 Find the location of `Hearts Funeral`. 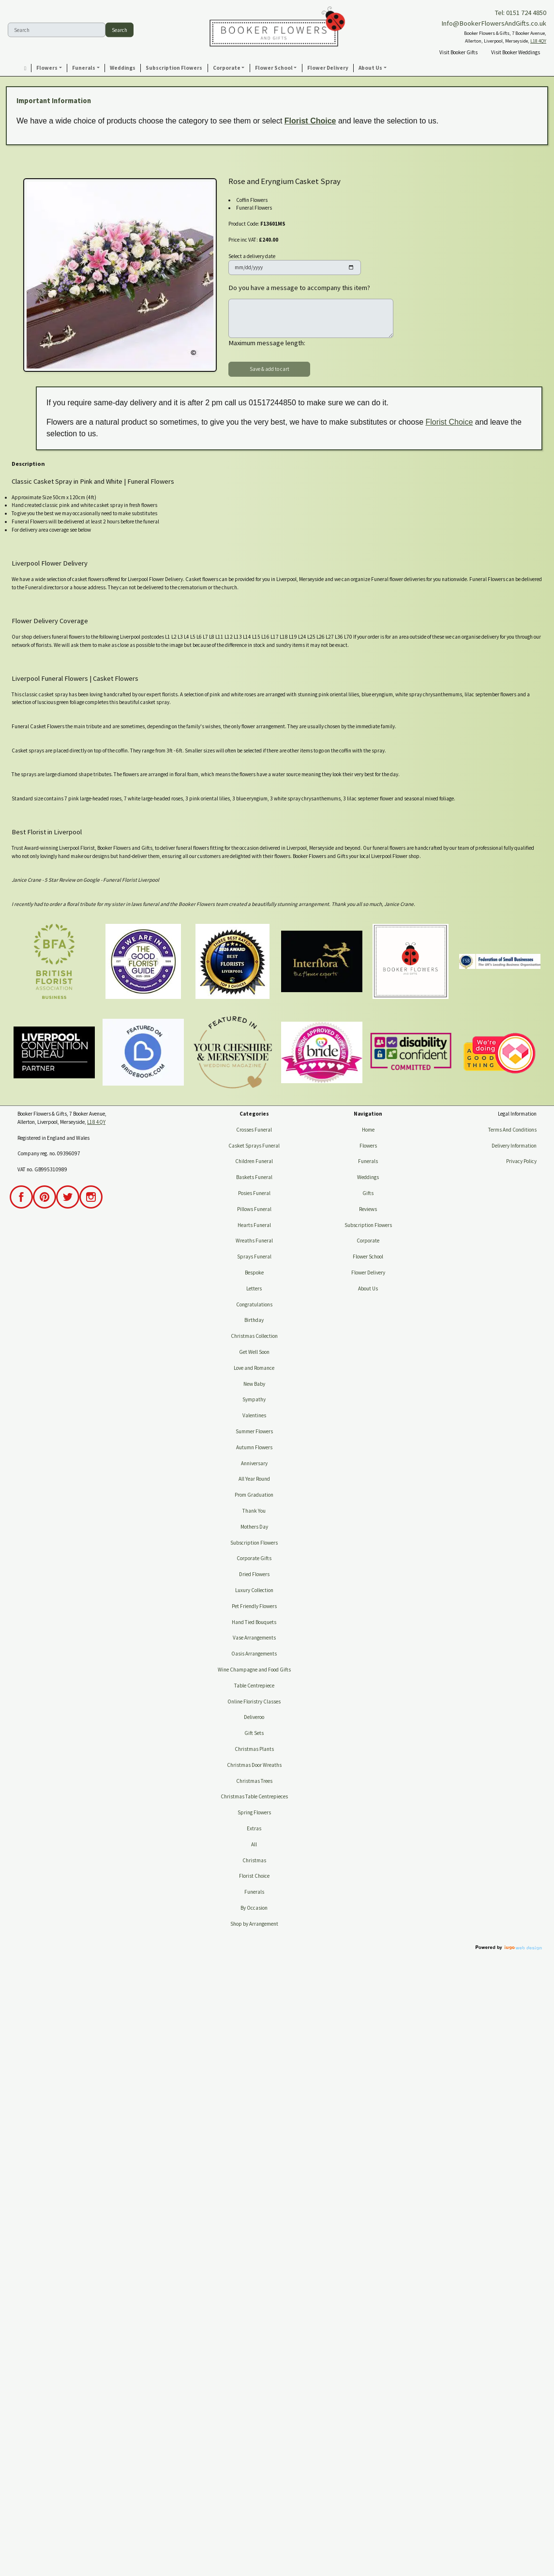

Hearts Funeral is located at coordinates (254, 1225).